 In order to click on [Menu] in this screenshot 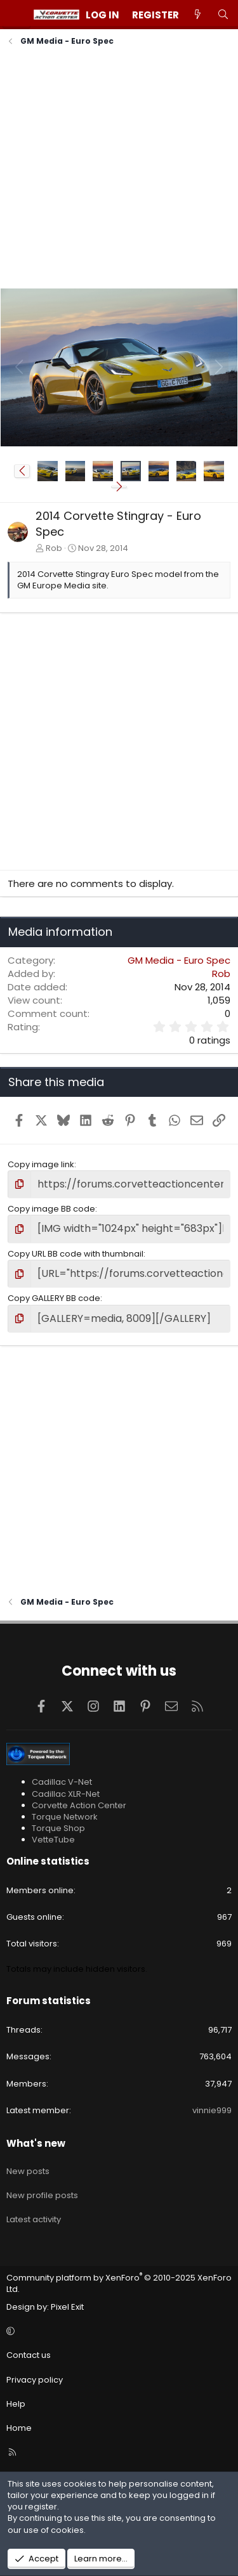, I will do `click(16, 14)`.